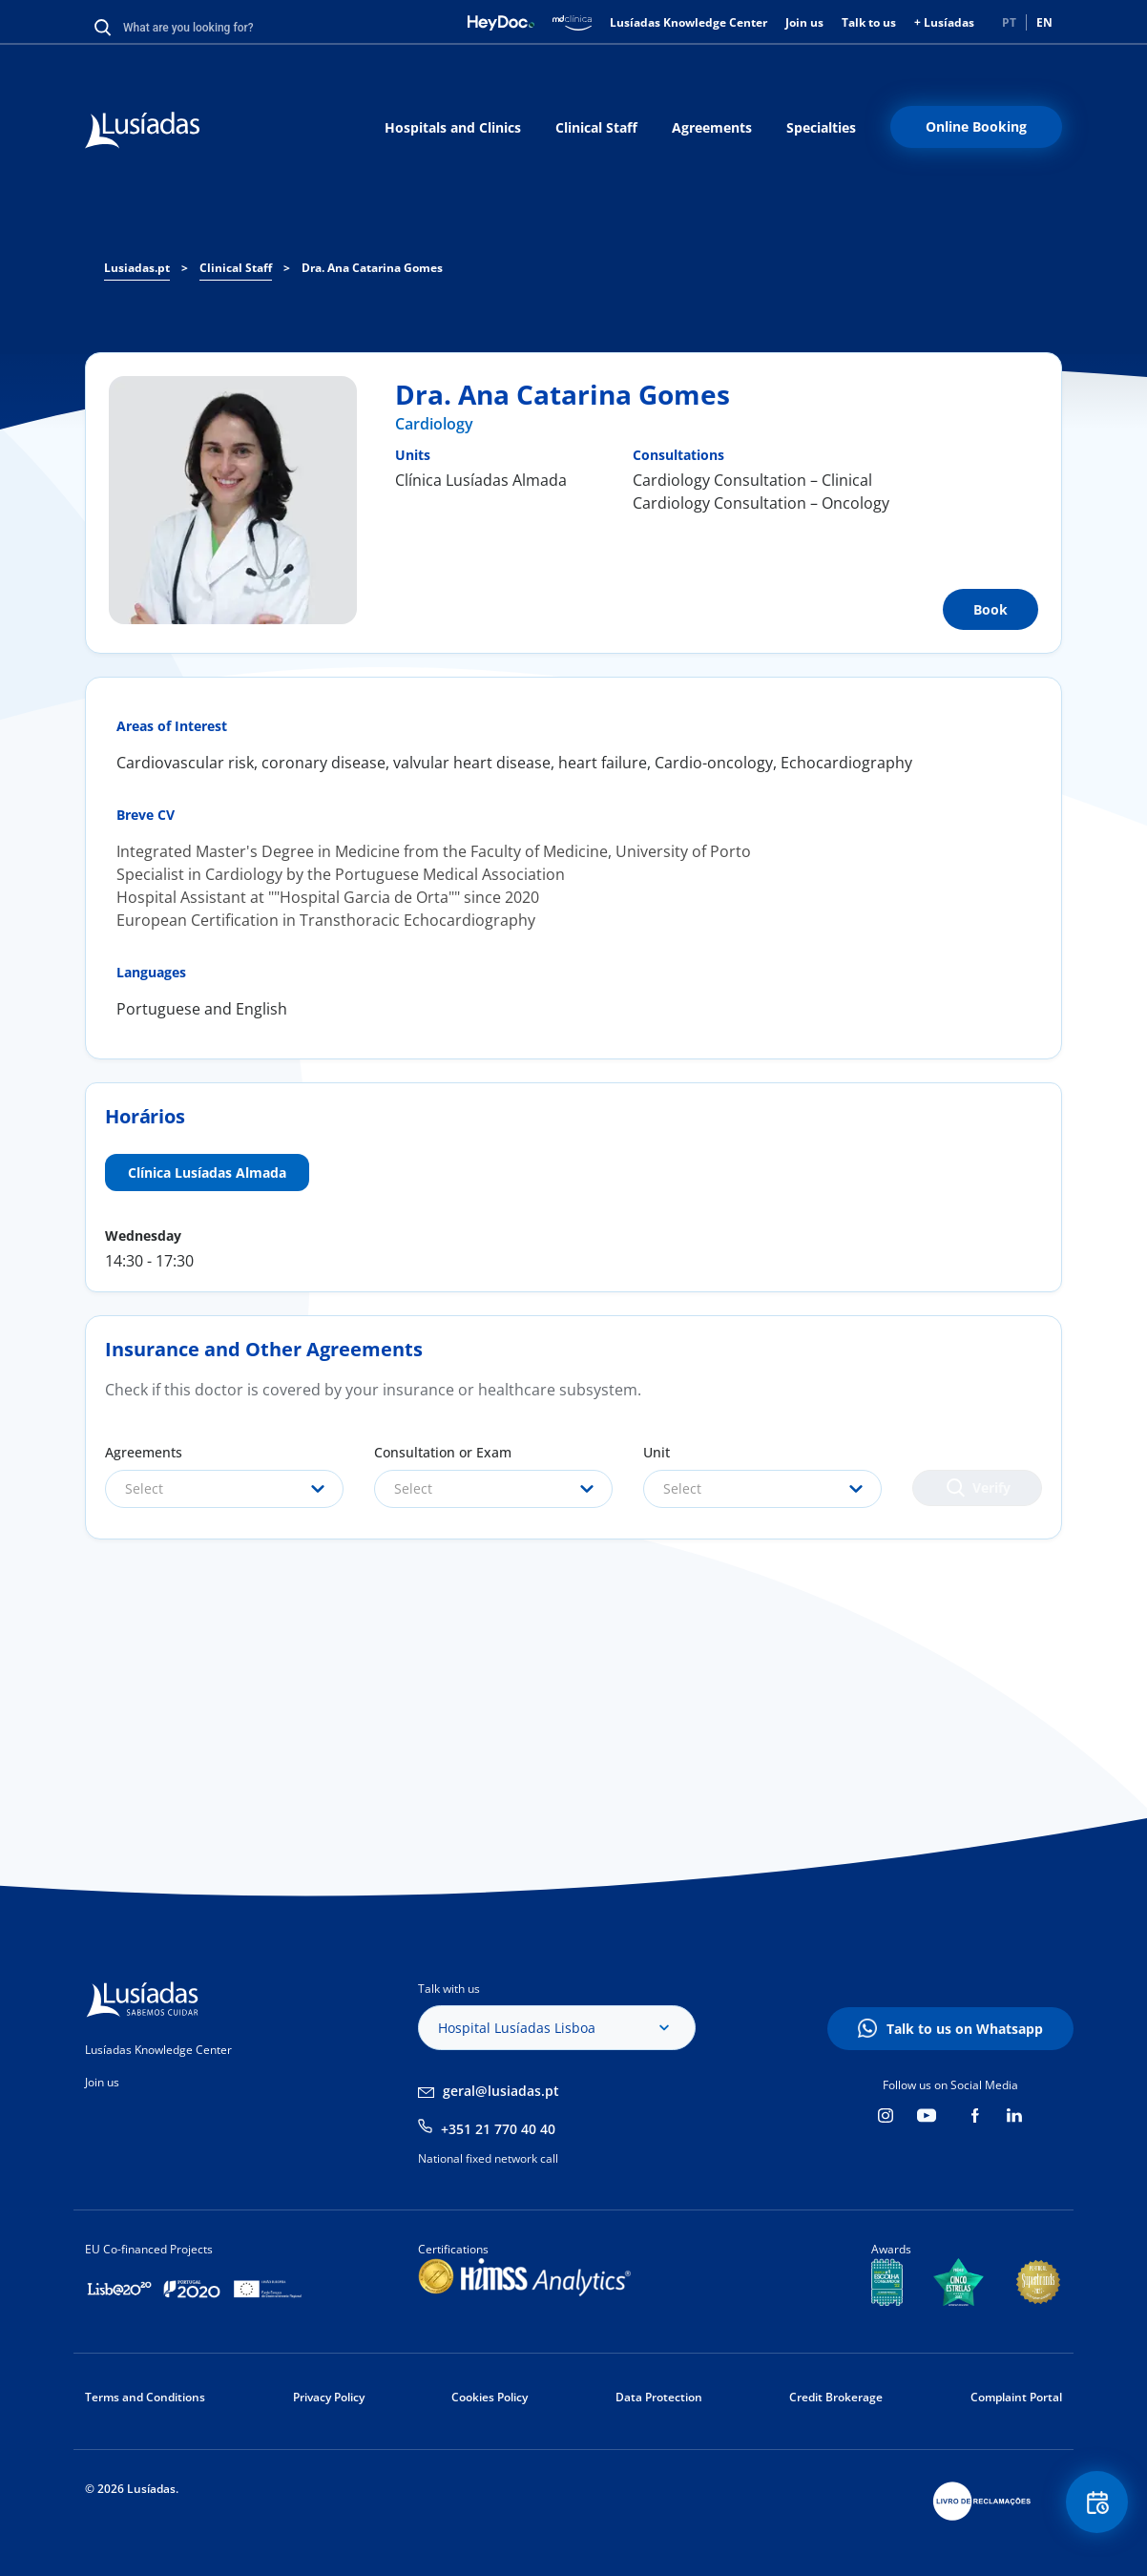  I want to click on geral@lusiadas.pt, so click(501, 2091).